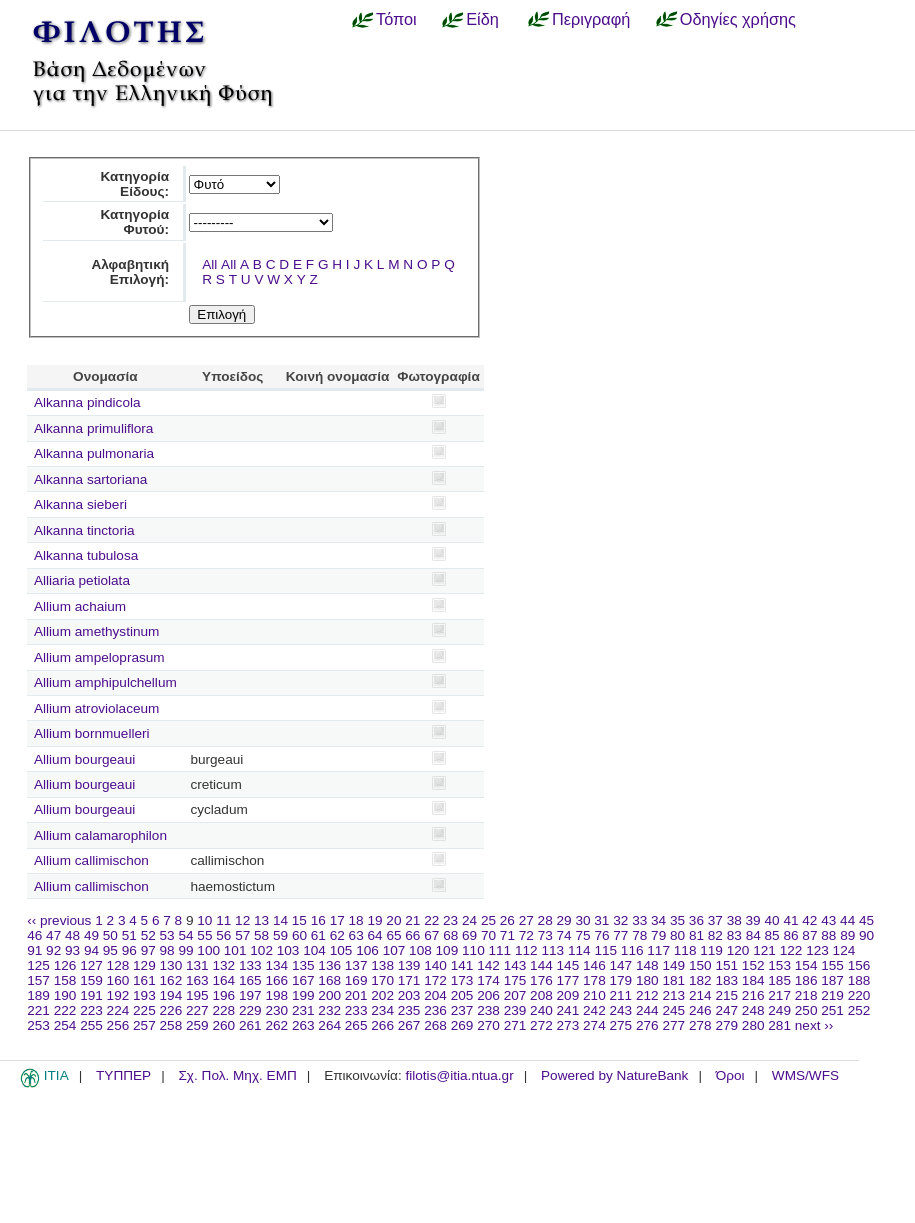  What do you see at coordinates (726, 980) in the screenshot?
I see `183` at bounding box center [726, 980].